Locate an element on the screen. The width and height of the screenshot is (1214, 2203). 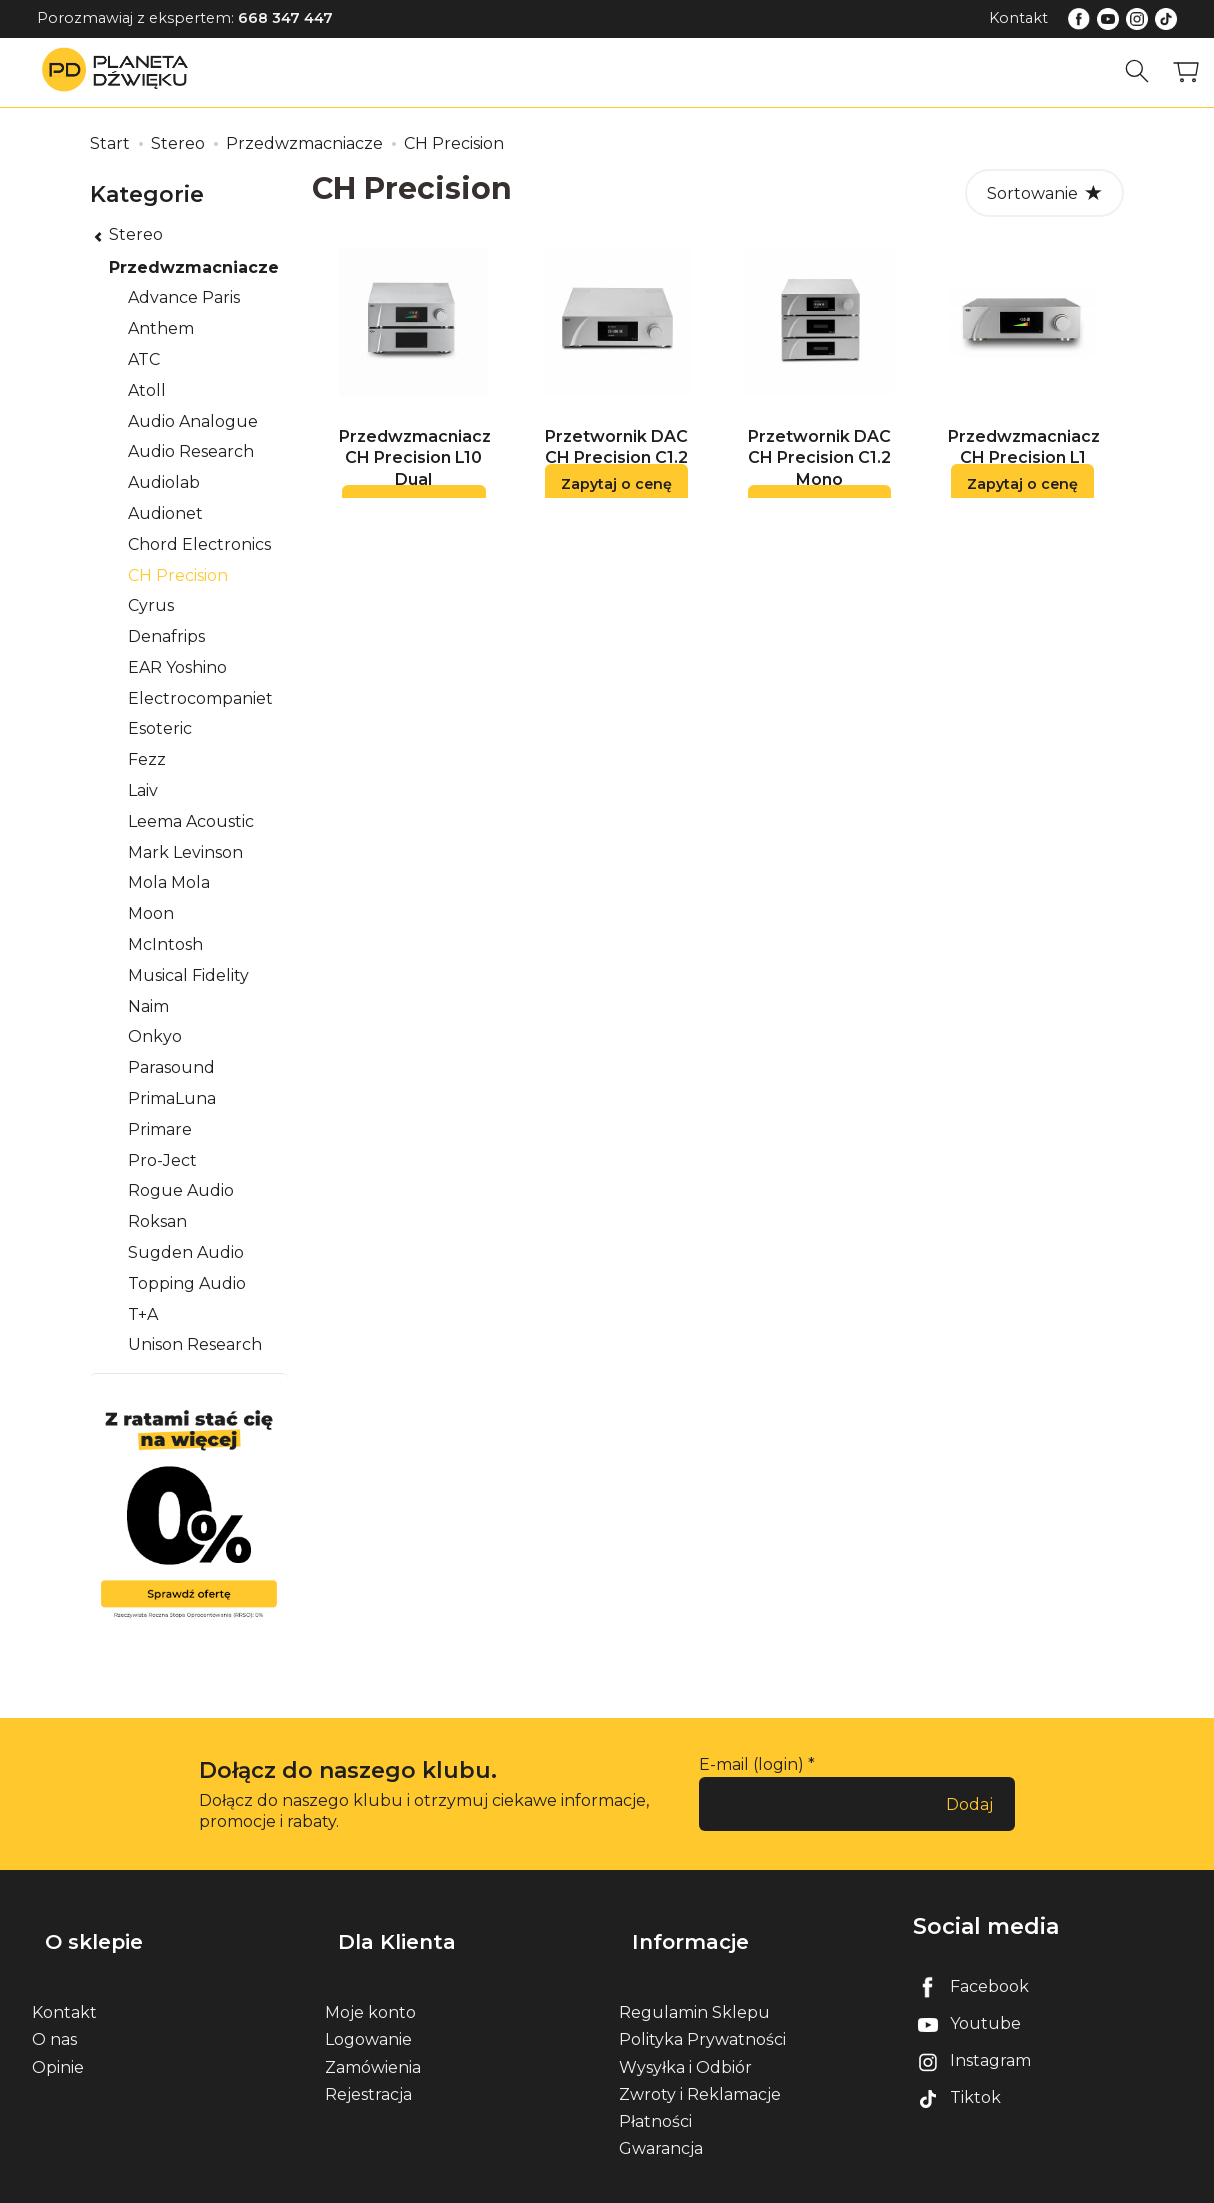
Leema Acoustic is located at coordinates (191, 821).